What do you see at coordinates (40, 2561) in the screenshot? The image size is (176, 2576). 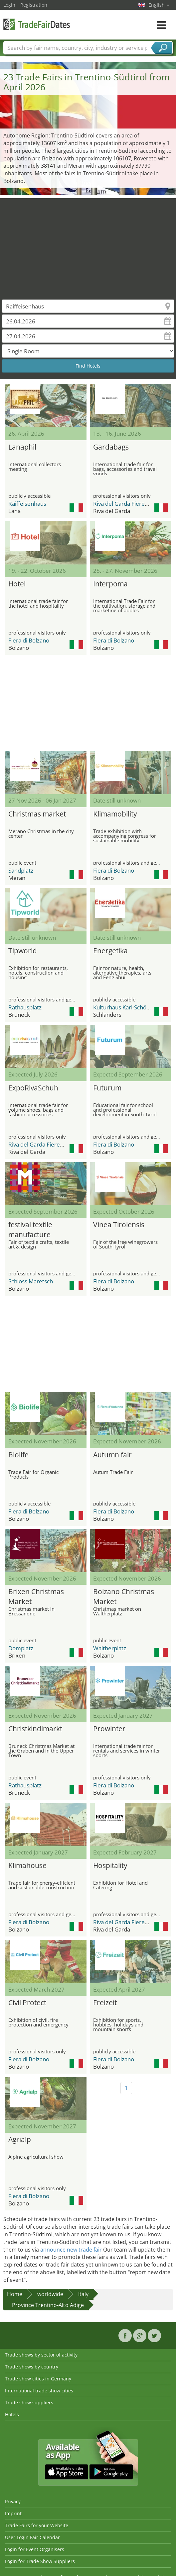 I see `Login for Trade Show Suppliers` at bounding box center [40, 2561].